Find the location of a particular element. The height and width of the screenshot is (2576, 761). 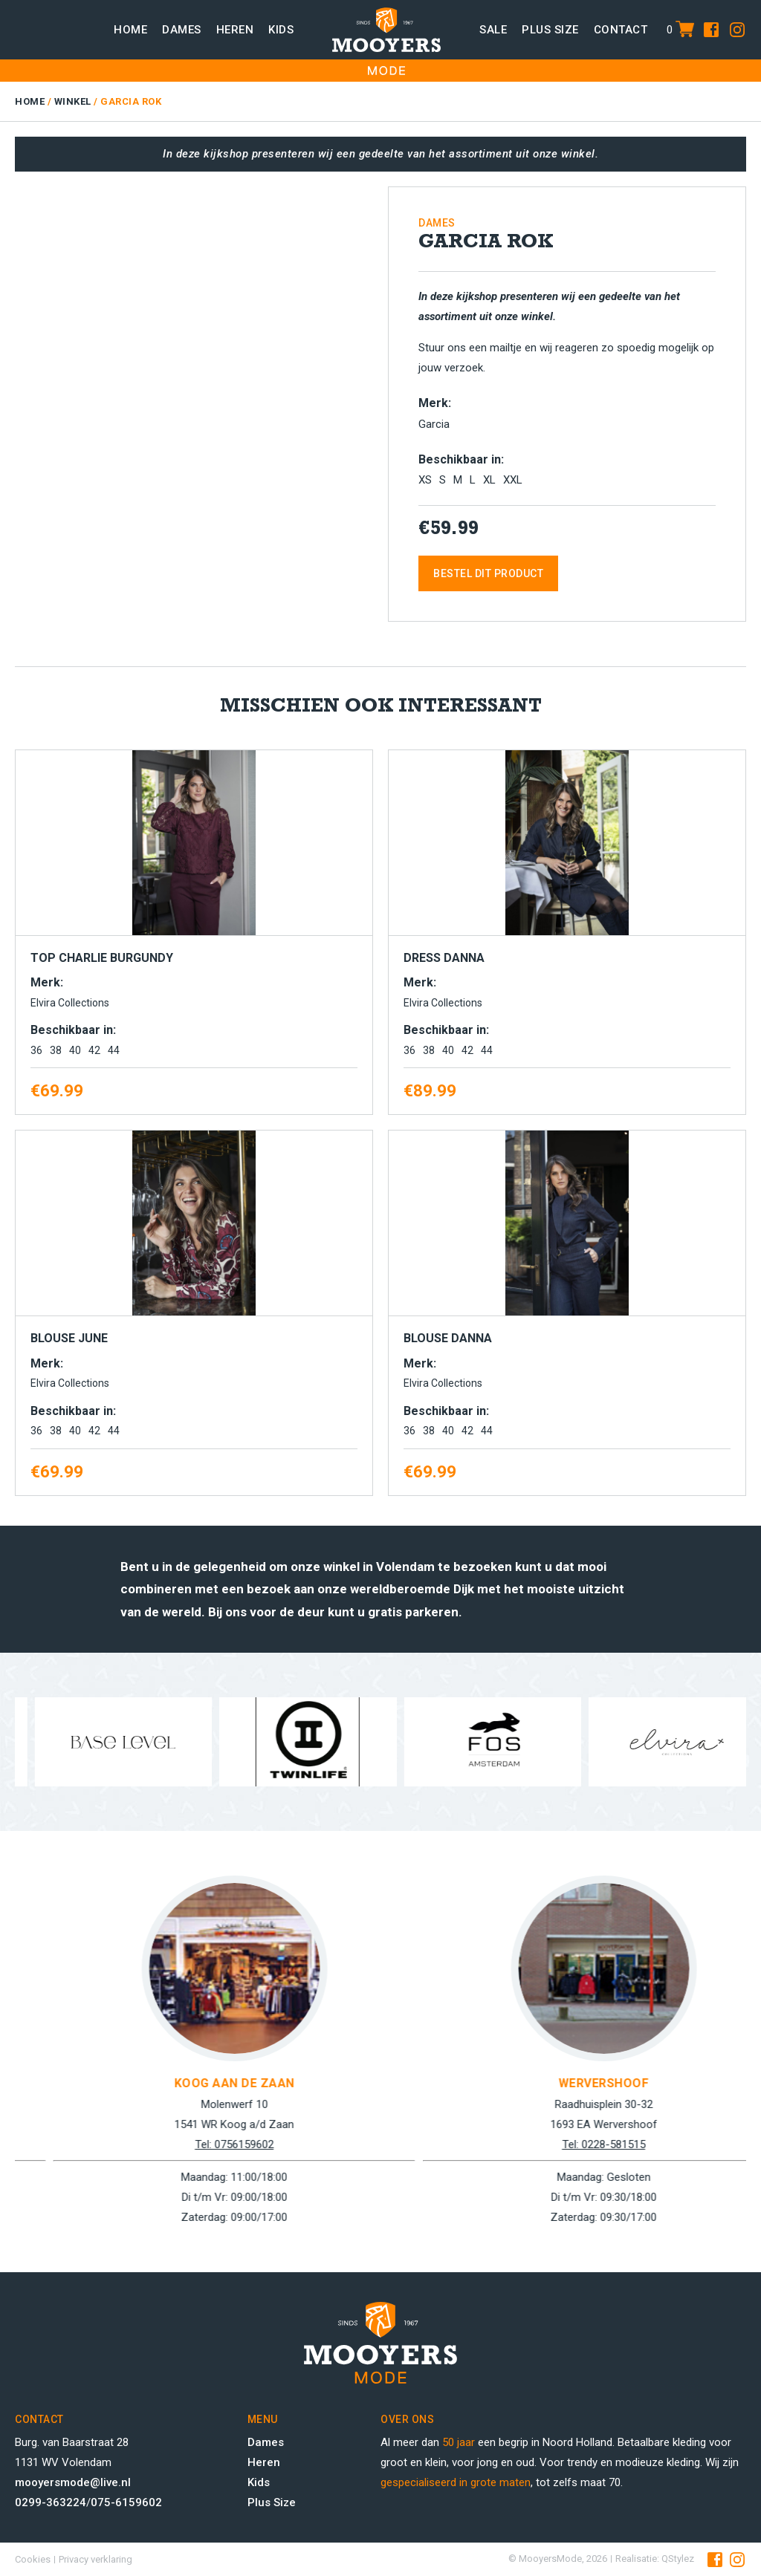

Tel: 0299-363224 is located at coordinates (196, 2144).